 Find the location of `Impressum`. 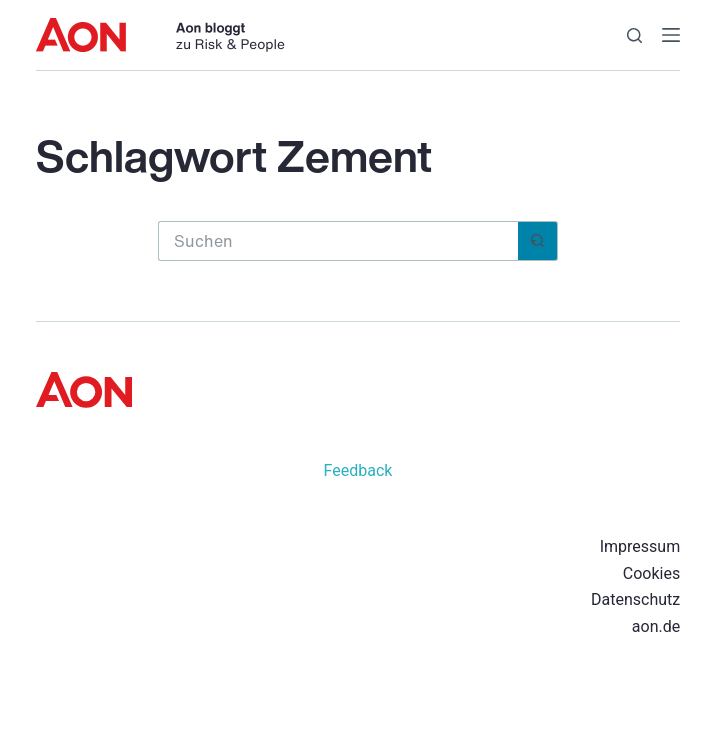

Impressum is located at coordinates (640, 546).